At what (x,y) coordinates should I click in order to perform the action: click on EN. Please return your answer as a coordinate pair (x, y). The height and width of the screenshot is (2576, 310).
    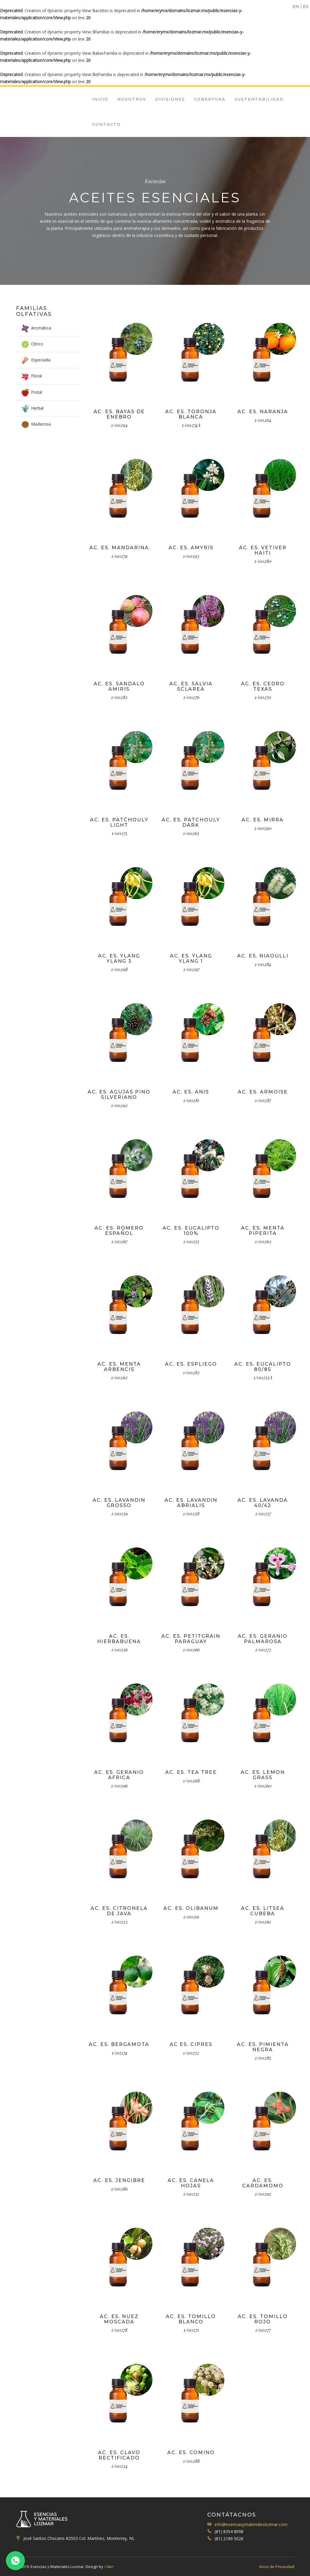
    Looking at the image, I should click on (296, 6).